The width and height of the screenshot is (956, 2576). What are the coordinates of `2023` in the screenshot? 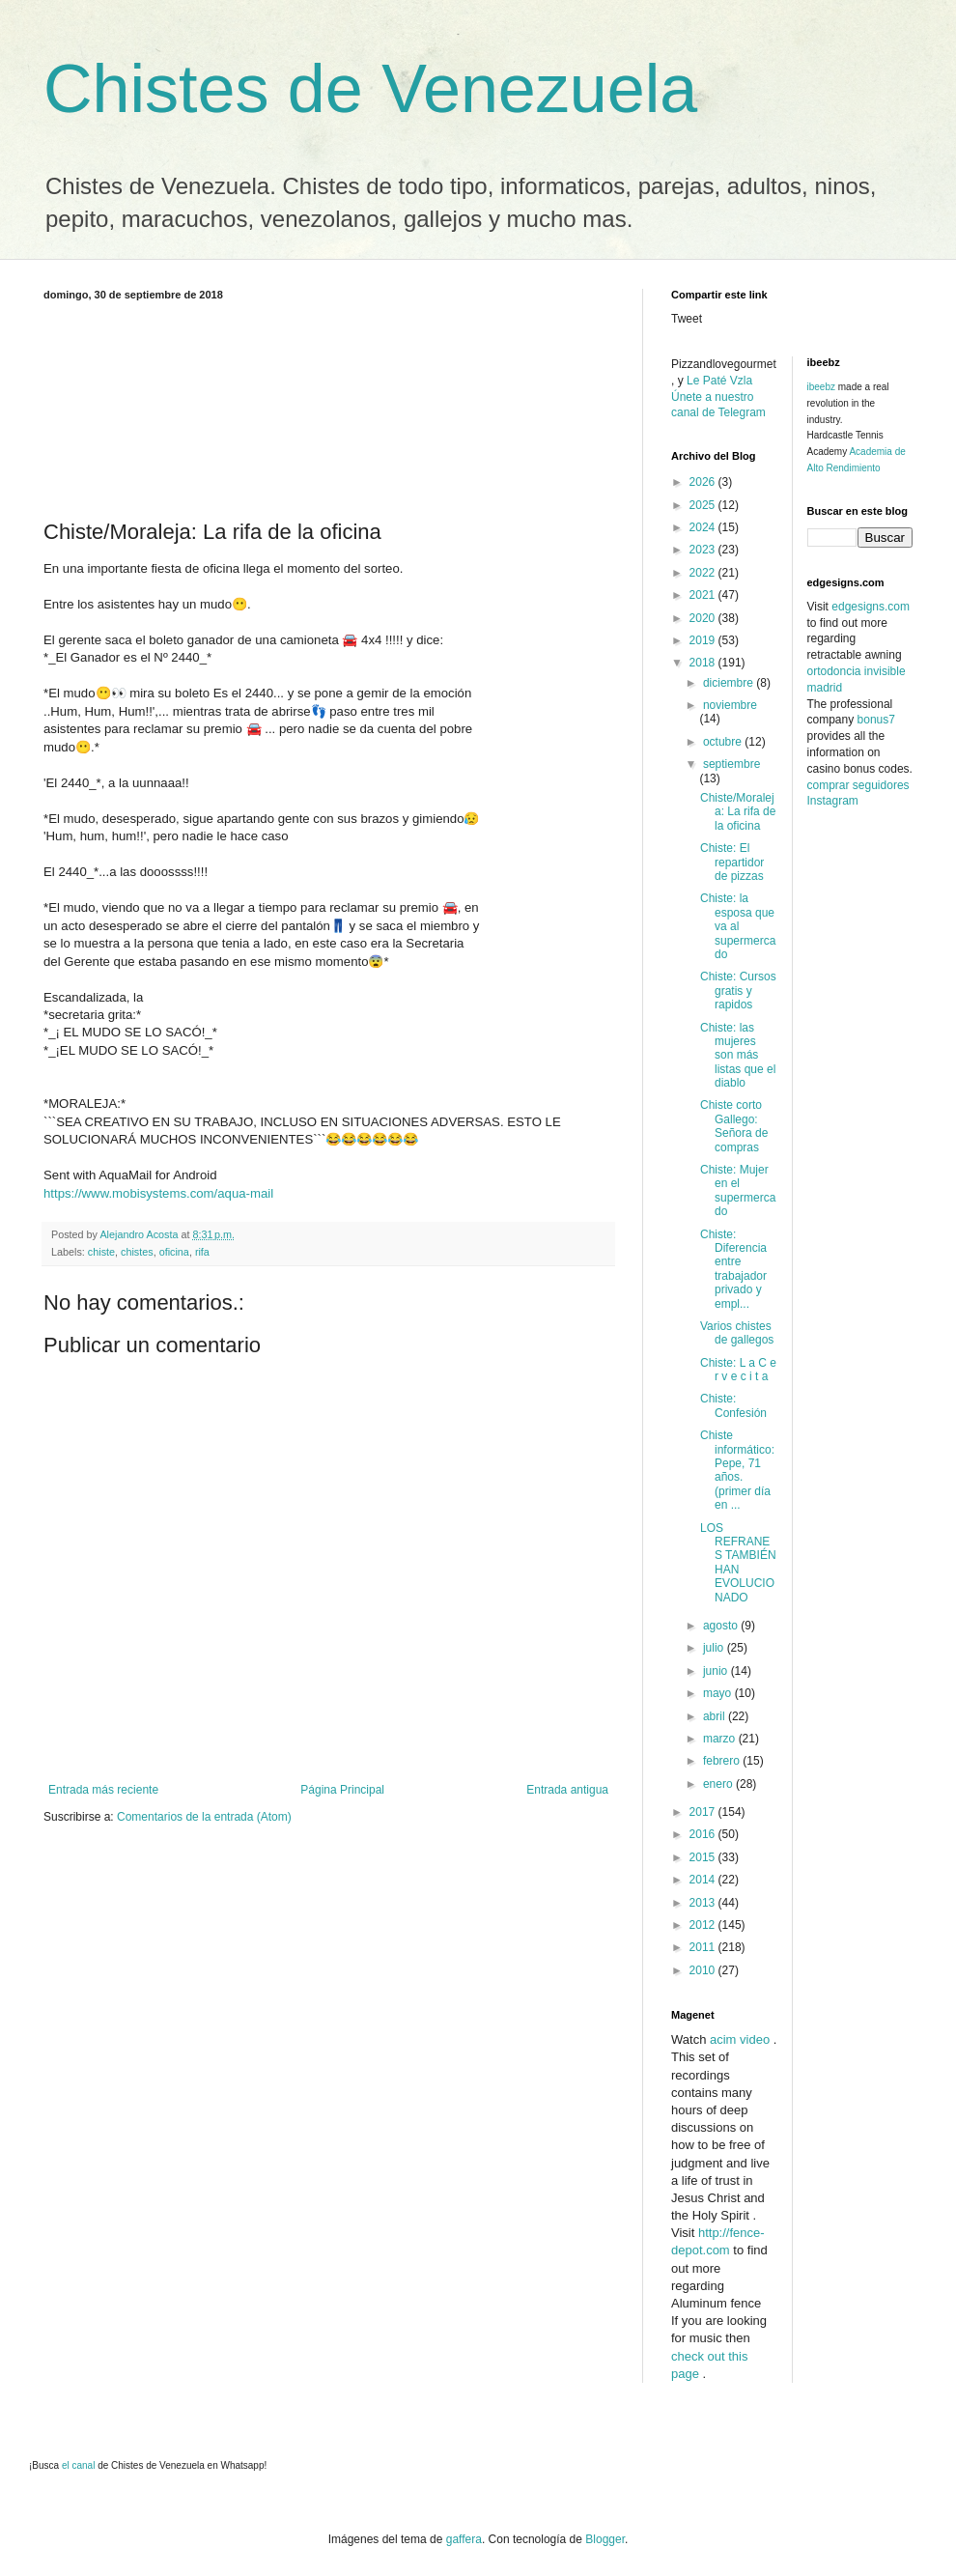 It's located at (703, 549).